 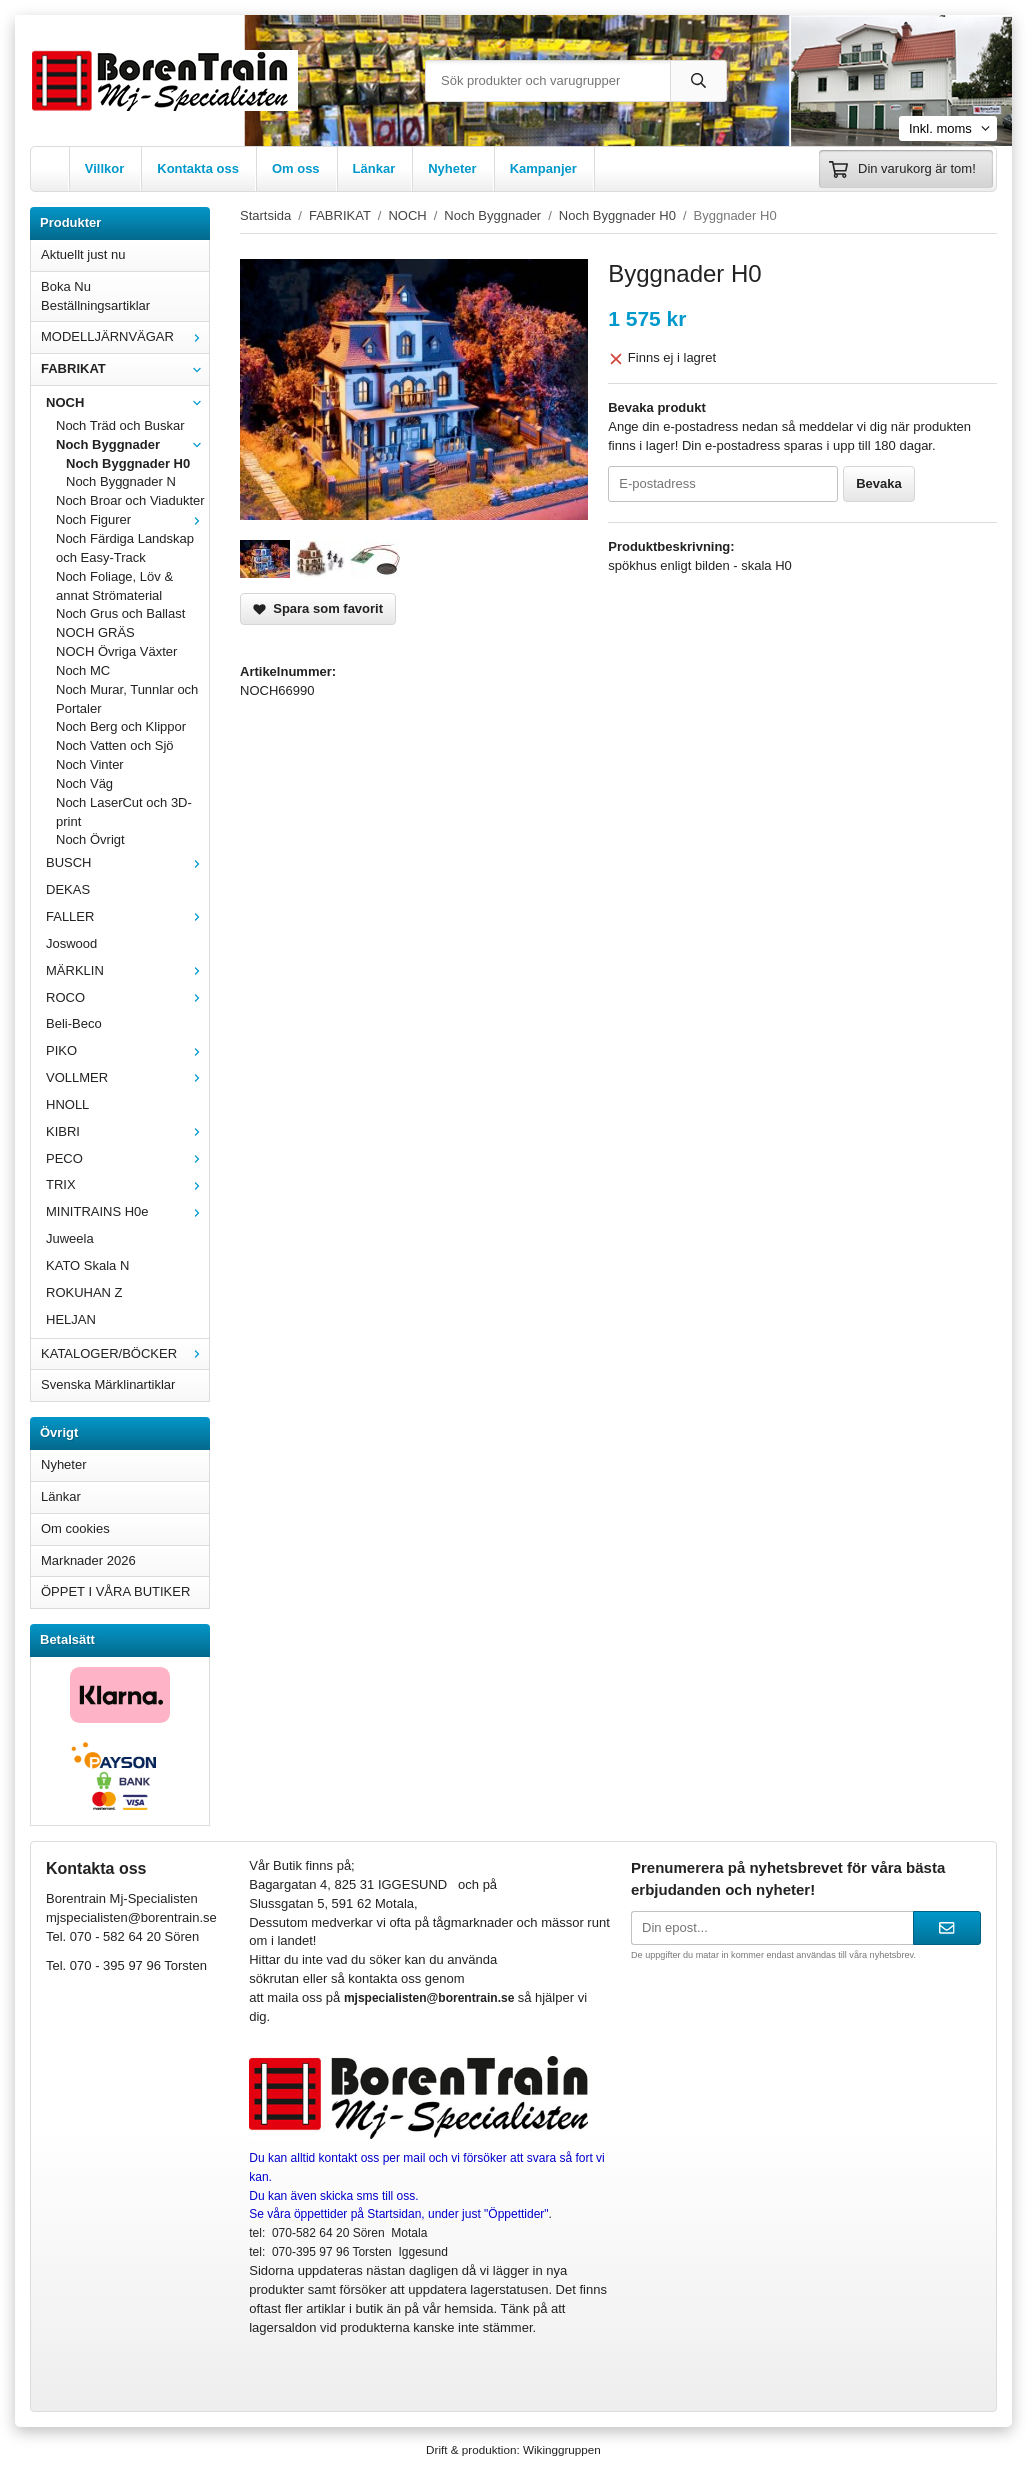 I want to click on Noch Väg, so click(x=84, y=783).